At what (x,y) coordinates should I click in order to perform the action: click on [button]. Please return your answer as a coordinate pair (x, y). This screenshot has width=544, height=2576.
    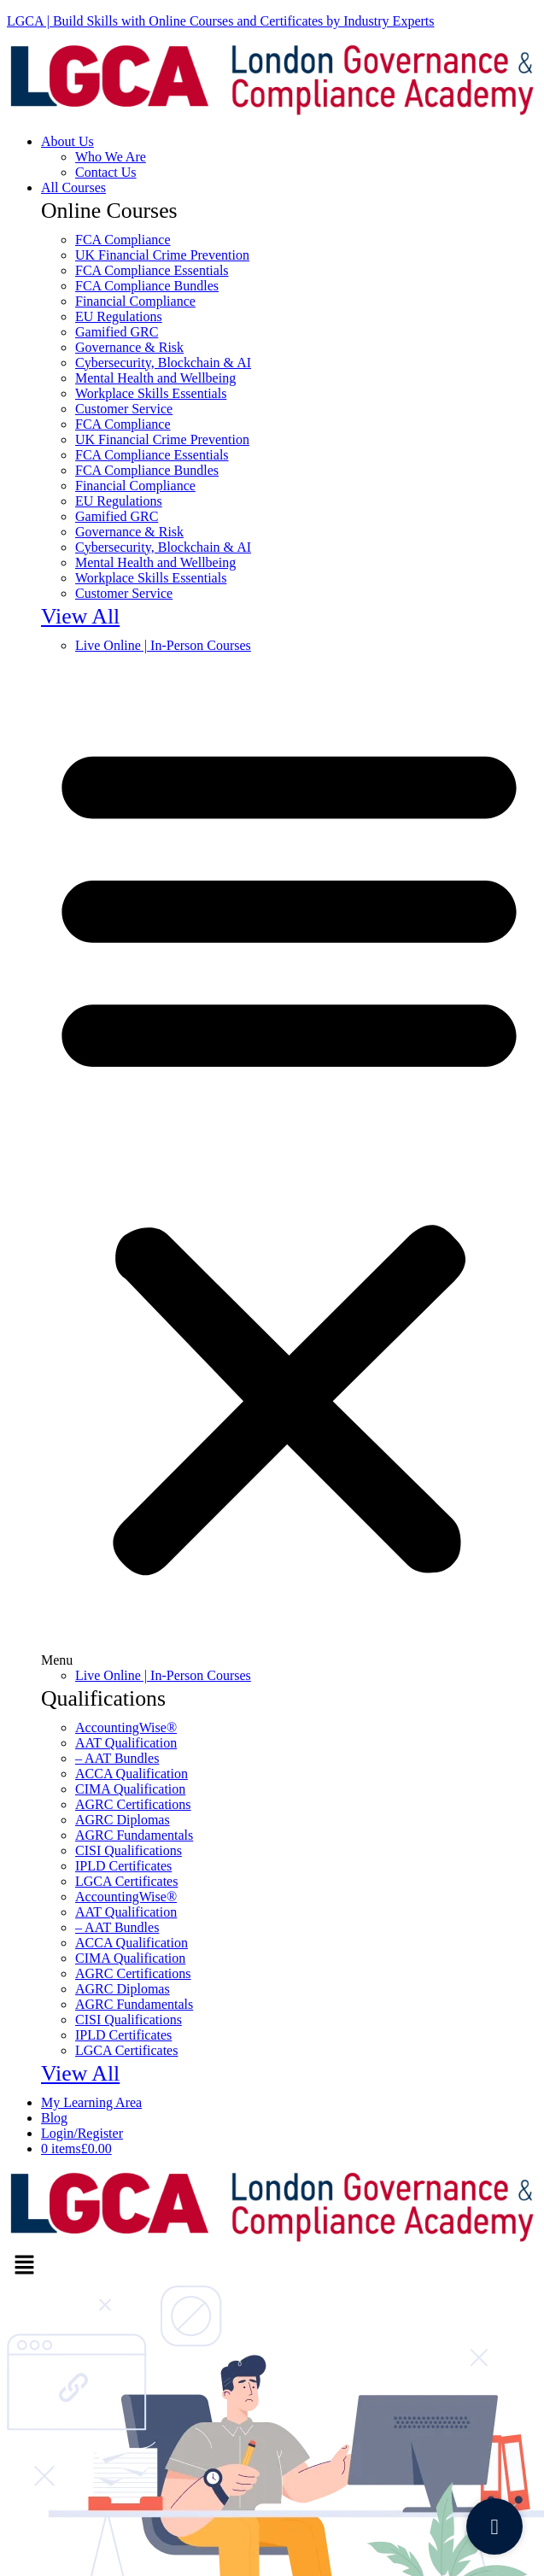
    Looking at the image, I should click on (289, 1160).